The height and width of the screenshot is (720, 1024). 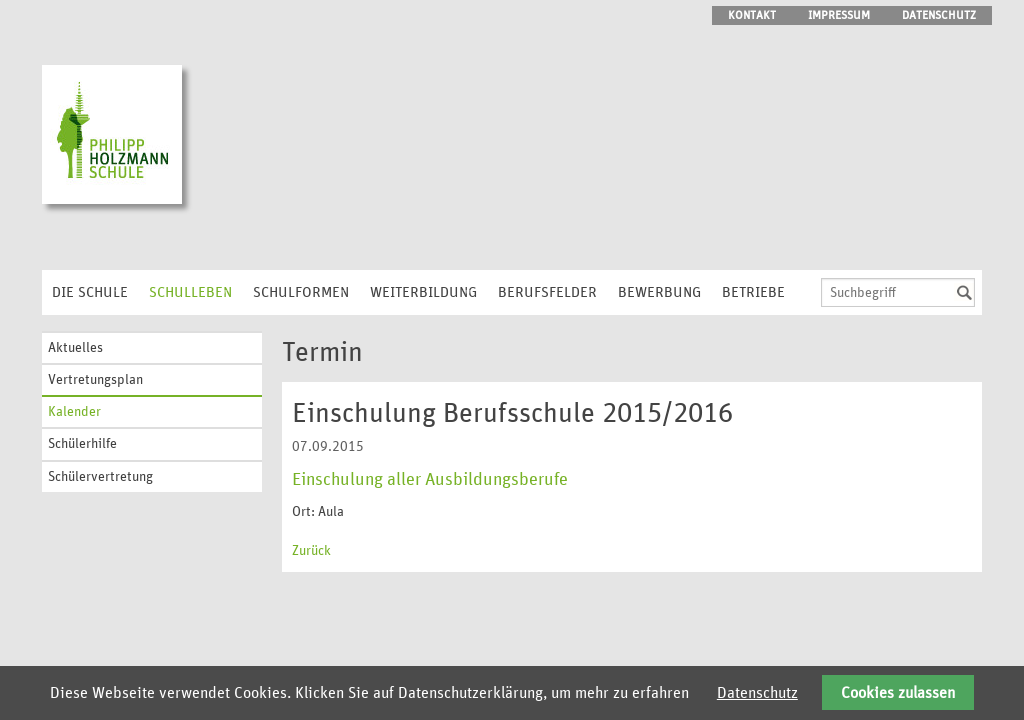 I want to click on Kontakt [menuitem], so click(x=752, y=15).